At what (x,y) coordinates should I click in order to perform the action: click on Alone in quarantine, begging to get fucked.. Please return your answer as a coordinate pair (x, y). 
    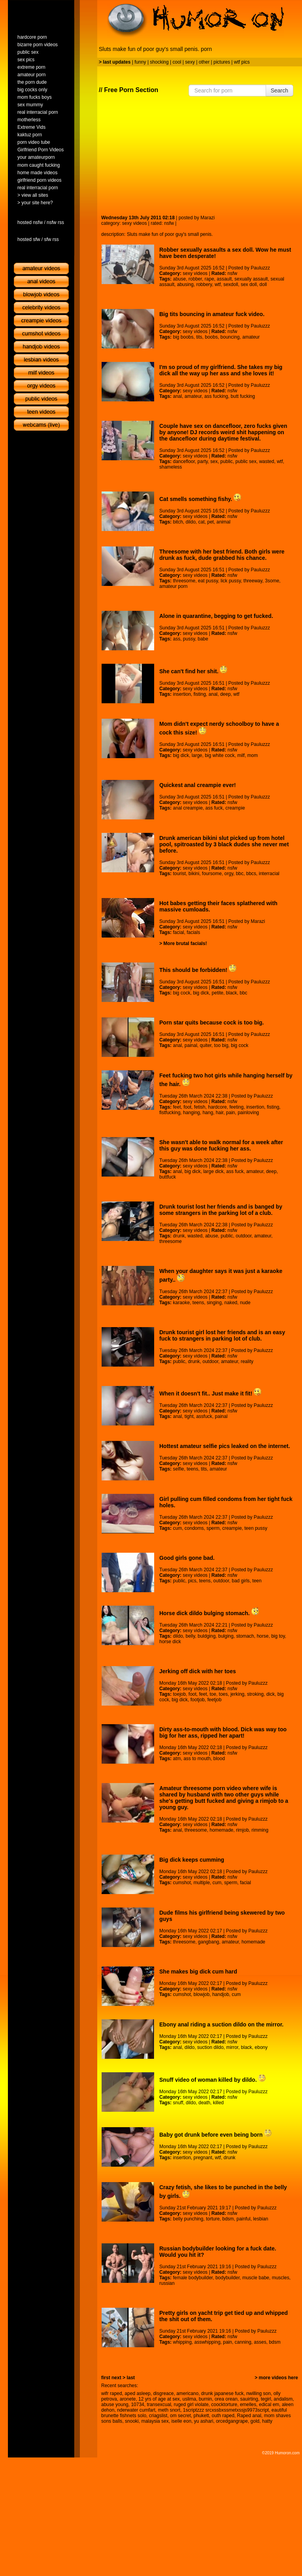
    Looking at the image, I should click on (216, 616).